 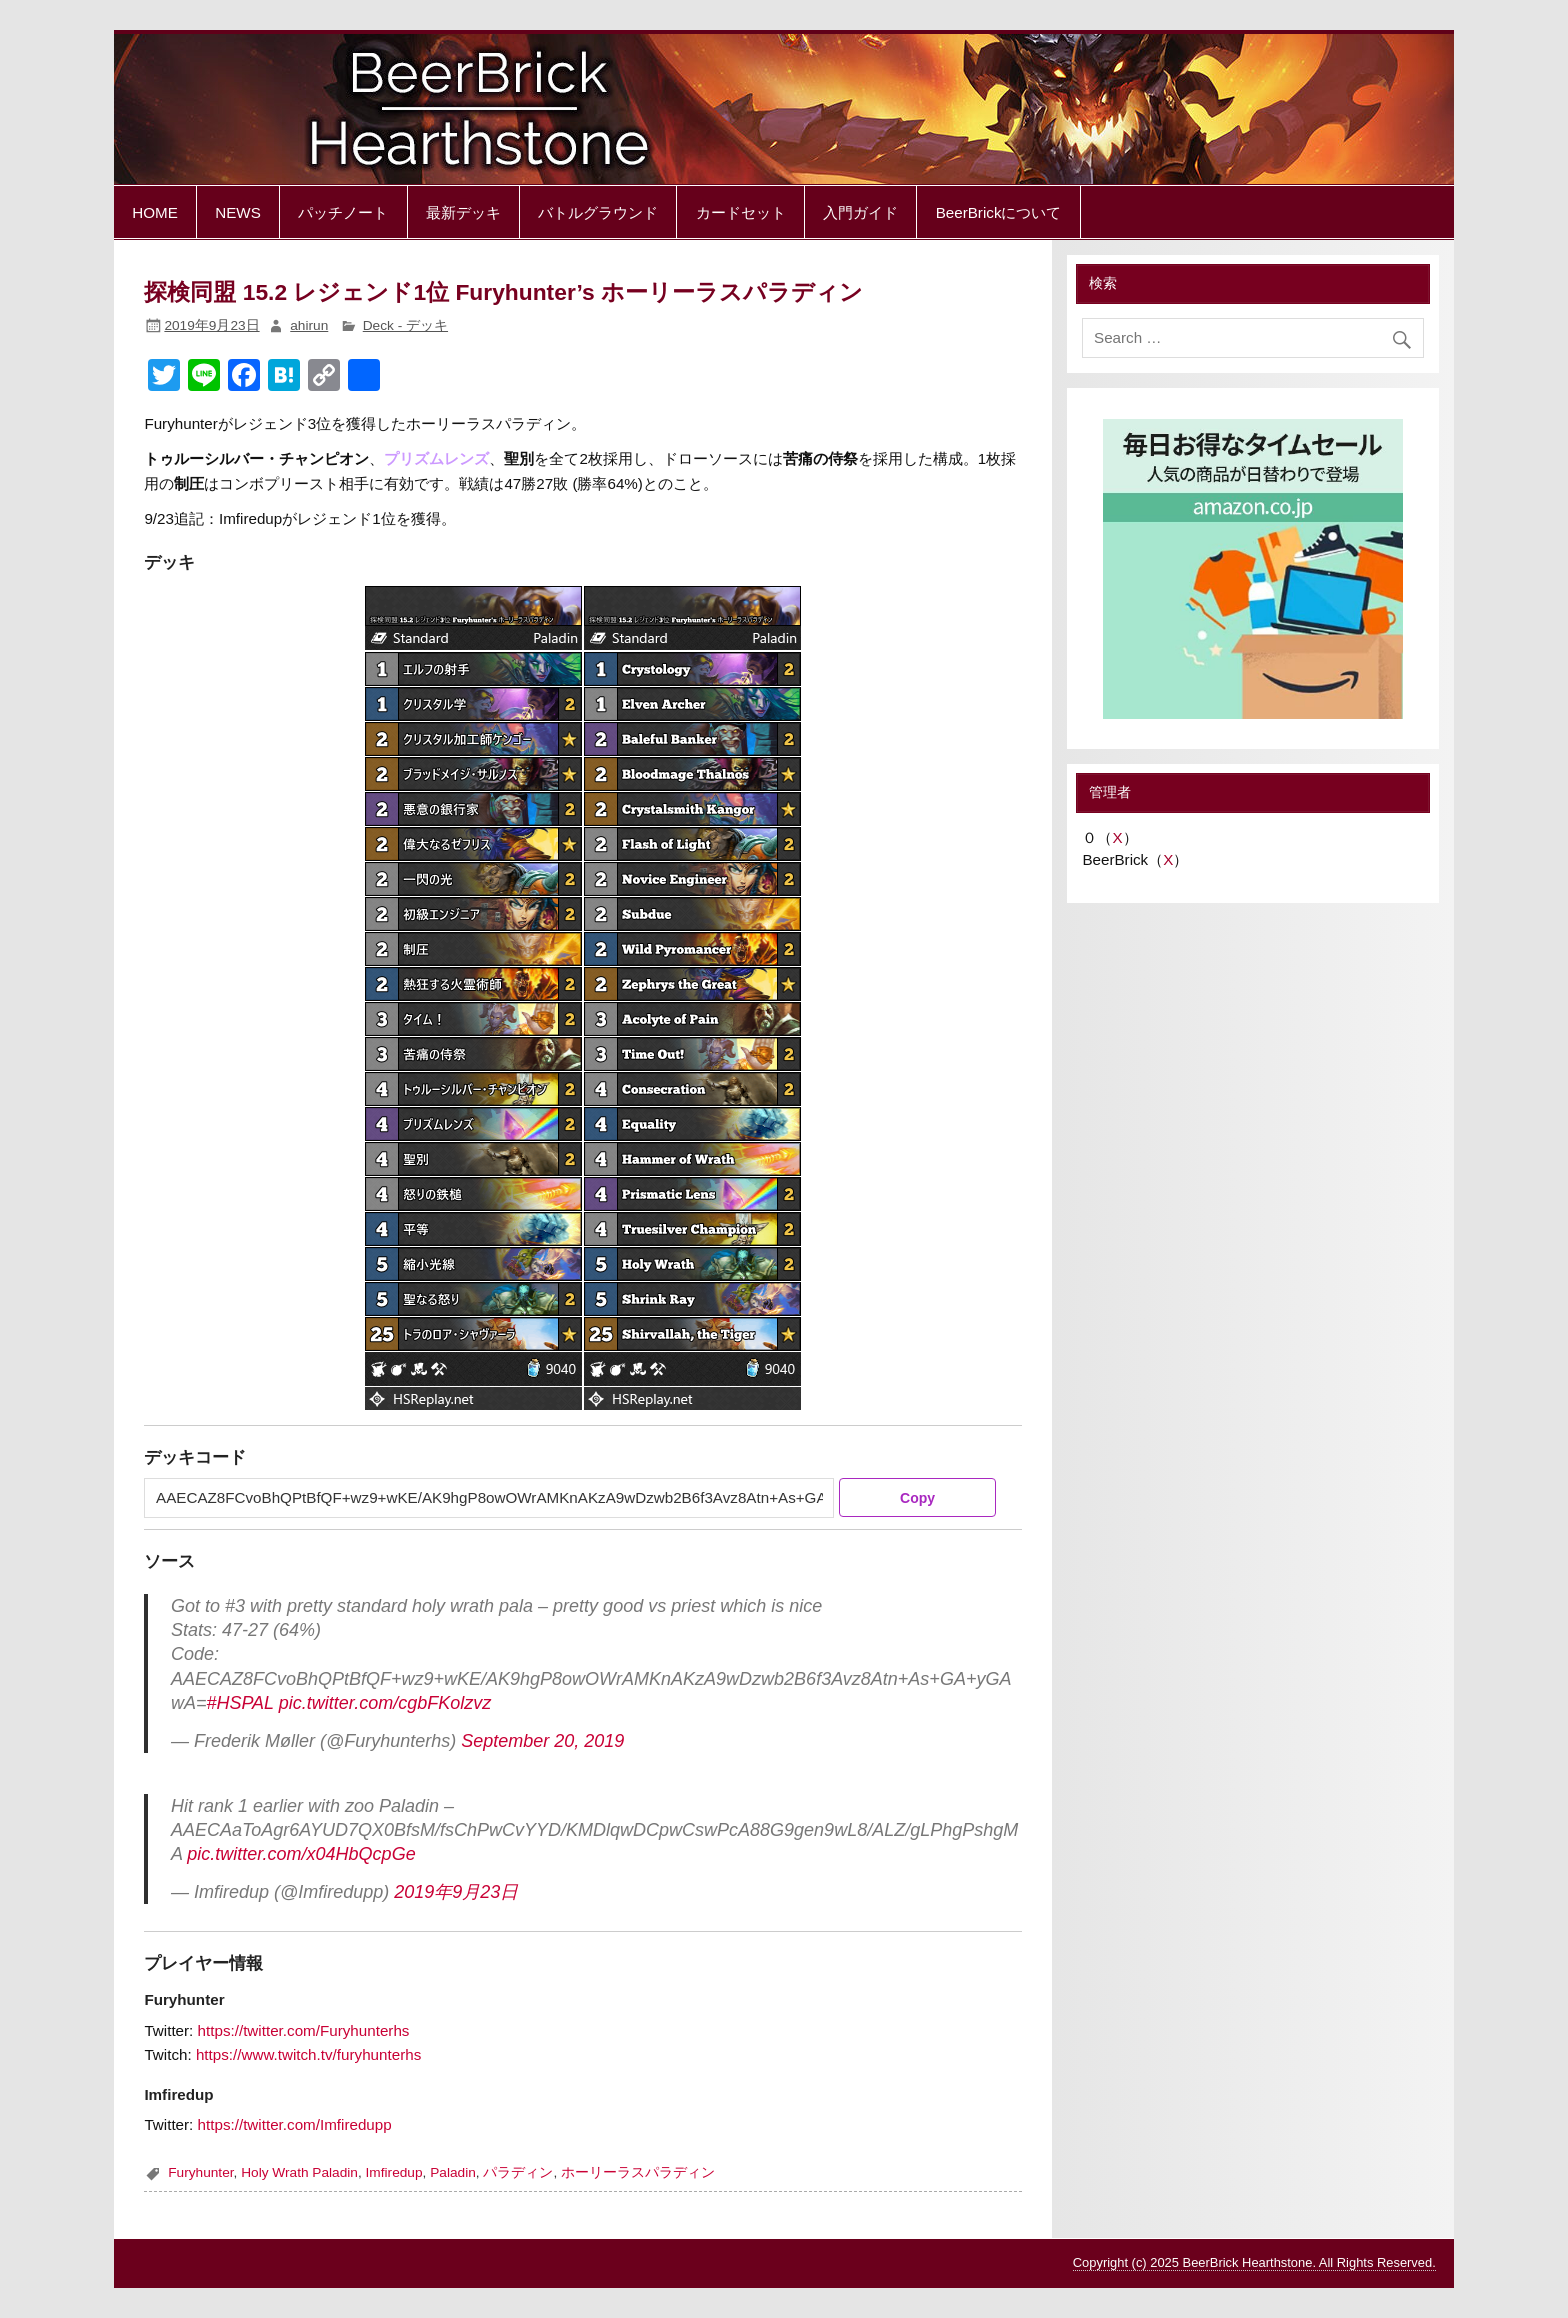 What do you see at coordinates (917, 1498) in the screenshot?
I see `Copy` at bounding box center [917, 1498].